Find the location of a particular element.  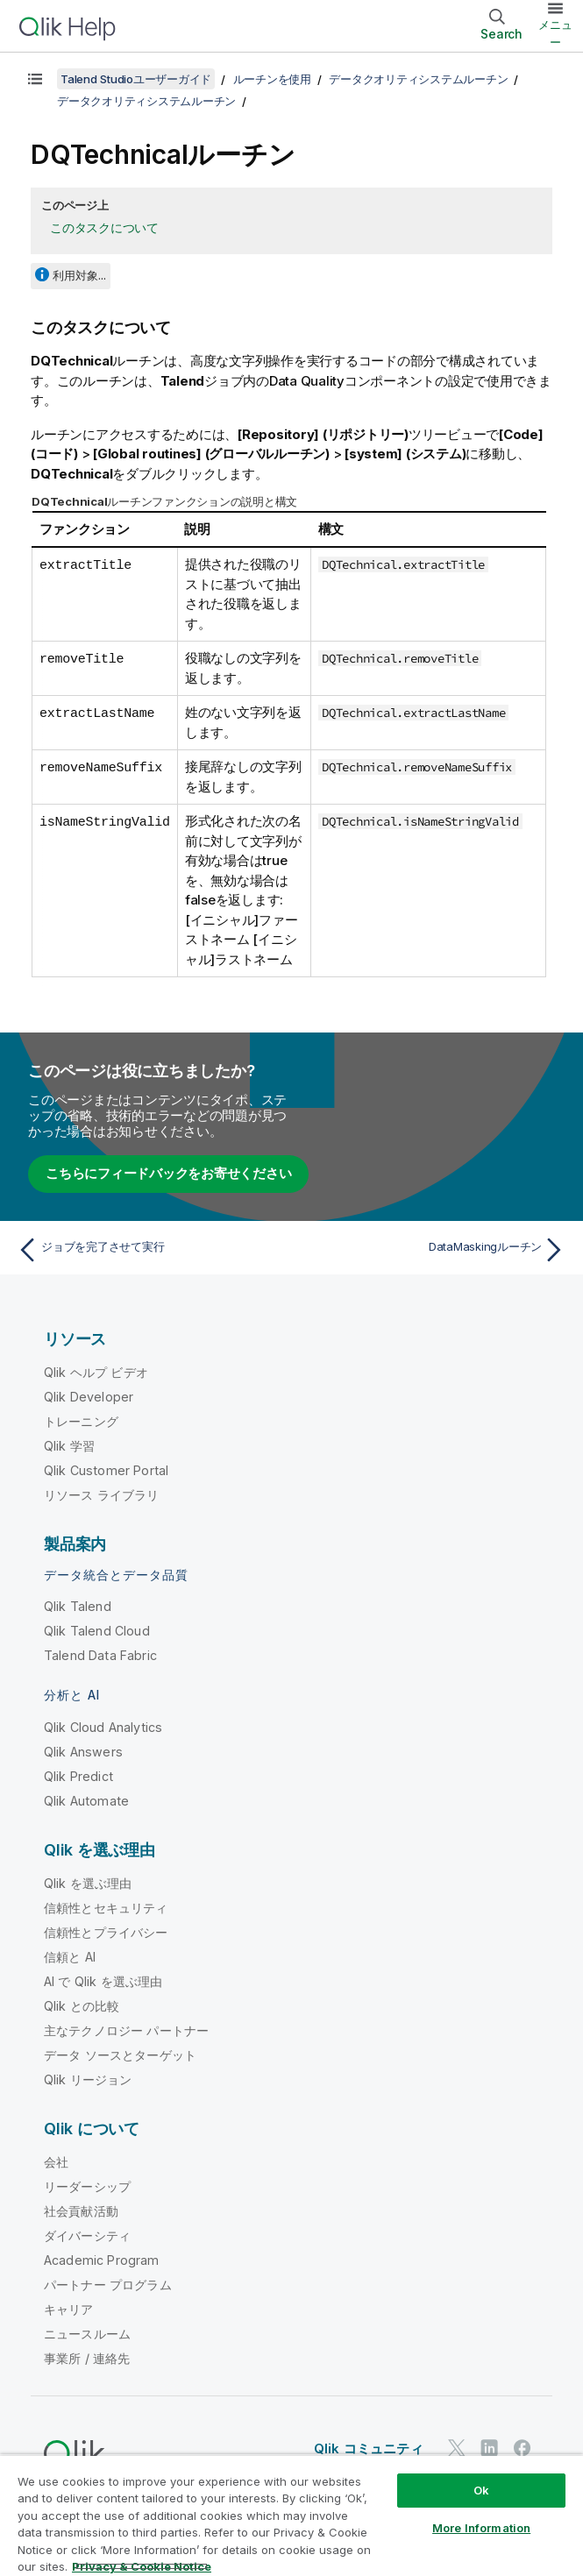

Qlik リージョン is located at coordinates (88, 2079).